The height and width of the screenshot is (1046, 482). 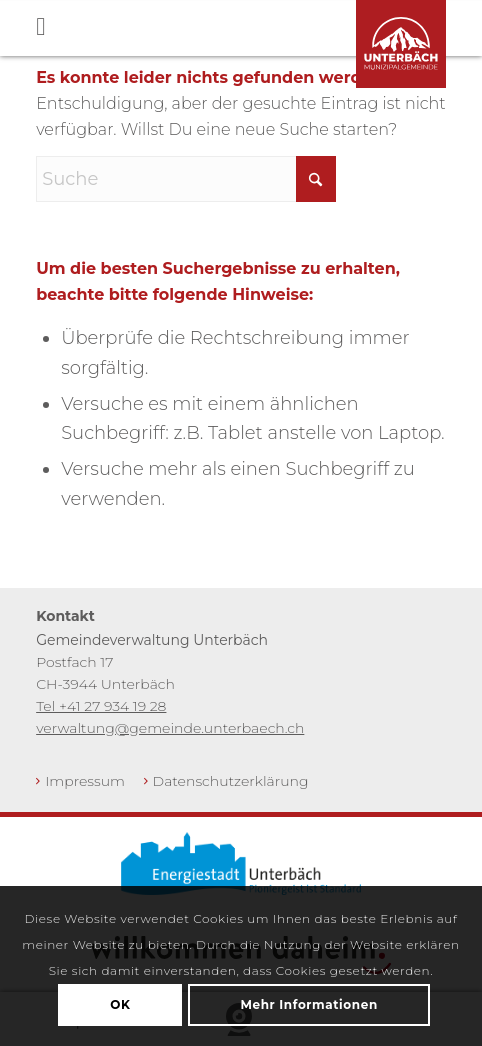 I want to click on [Suche], so click(x=186, y=179).